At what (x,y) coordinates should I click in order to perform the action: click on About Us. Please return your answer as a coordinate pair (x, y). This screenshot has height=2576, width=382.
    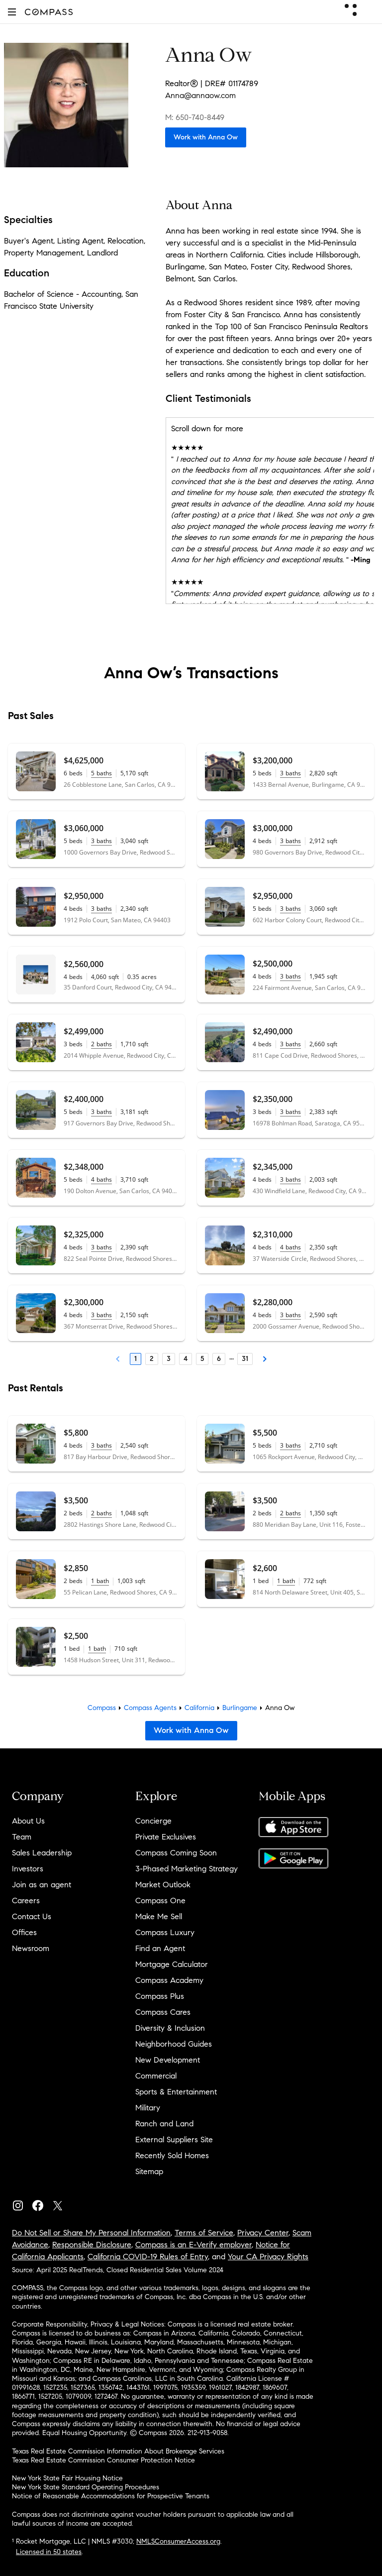
    Looking at the image, I should click on (28, 1821).